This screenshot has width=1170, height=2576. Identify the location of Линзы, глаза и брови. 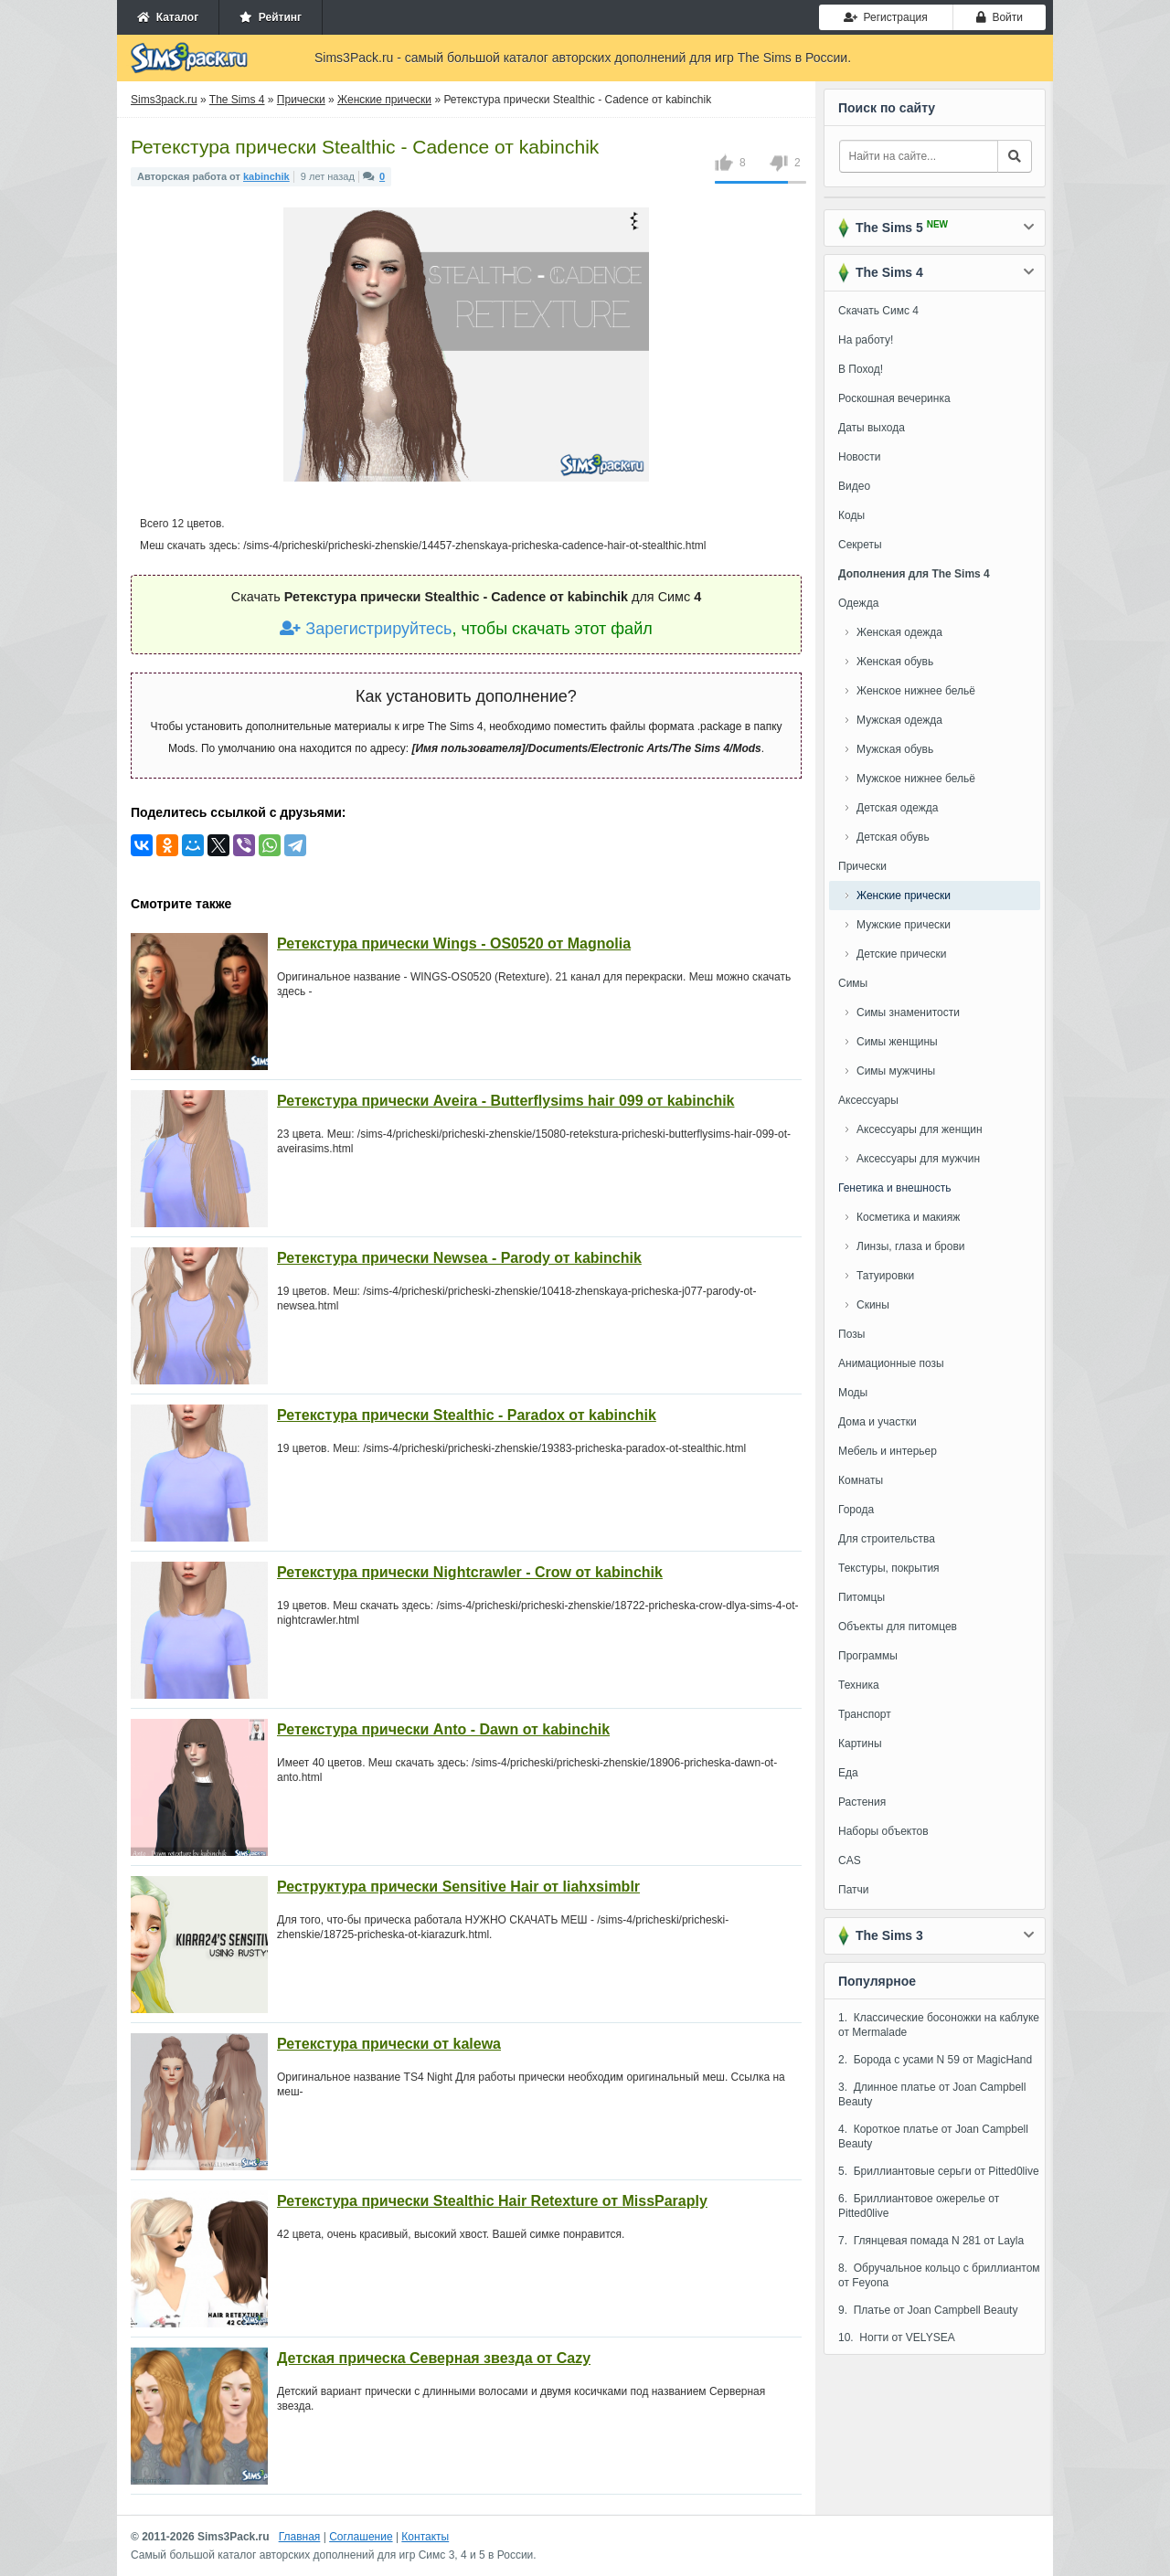
(910, 1246).